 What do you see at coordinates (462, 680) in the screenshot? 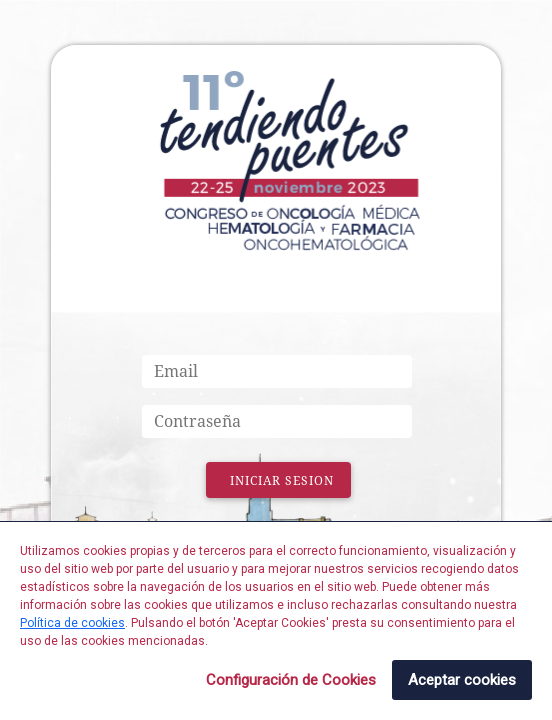
I see `Aceptar cookies` at bounding box center [462, 680].